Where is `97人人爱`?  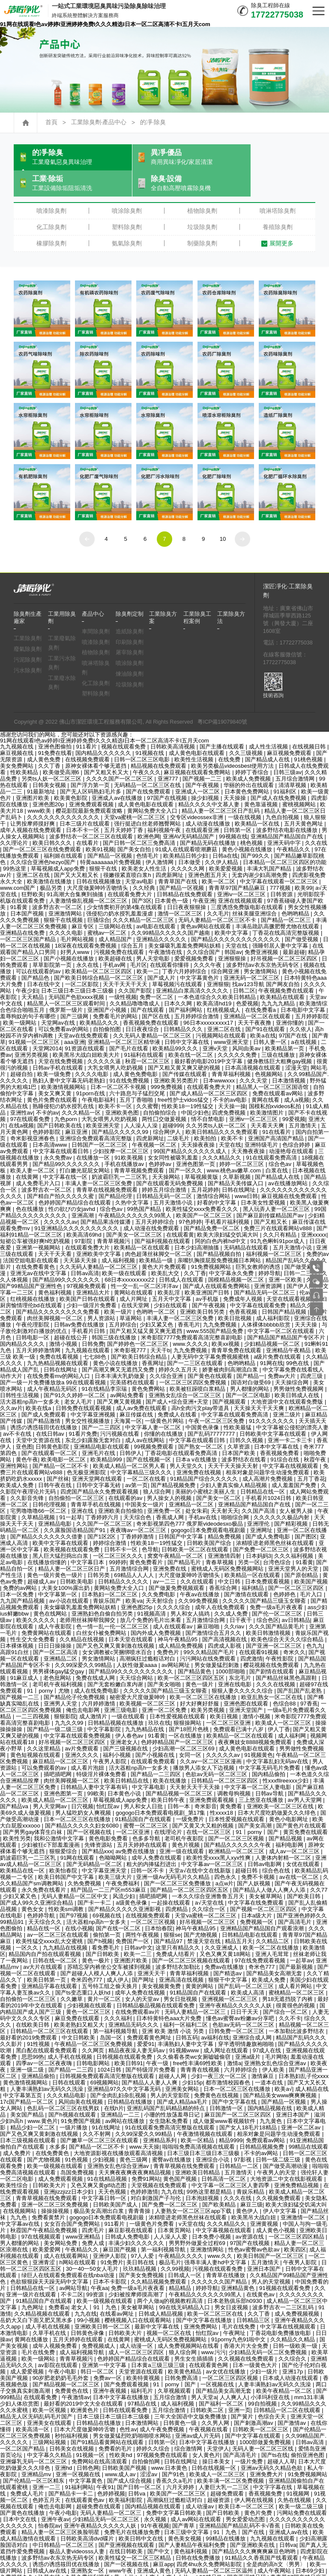 97人人爱 is located at coordinates (143, 2232).